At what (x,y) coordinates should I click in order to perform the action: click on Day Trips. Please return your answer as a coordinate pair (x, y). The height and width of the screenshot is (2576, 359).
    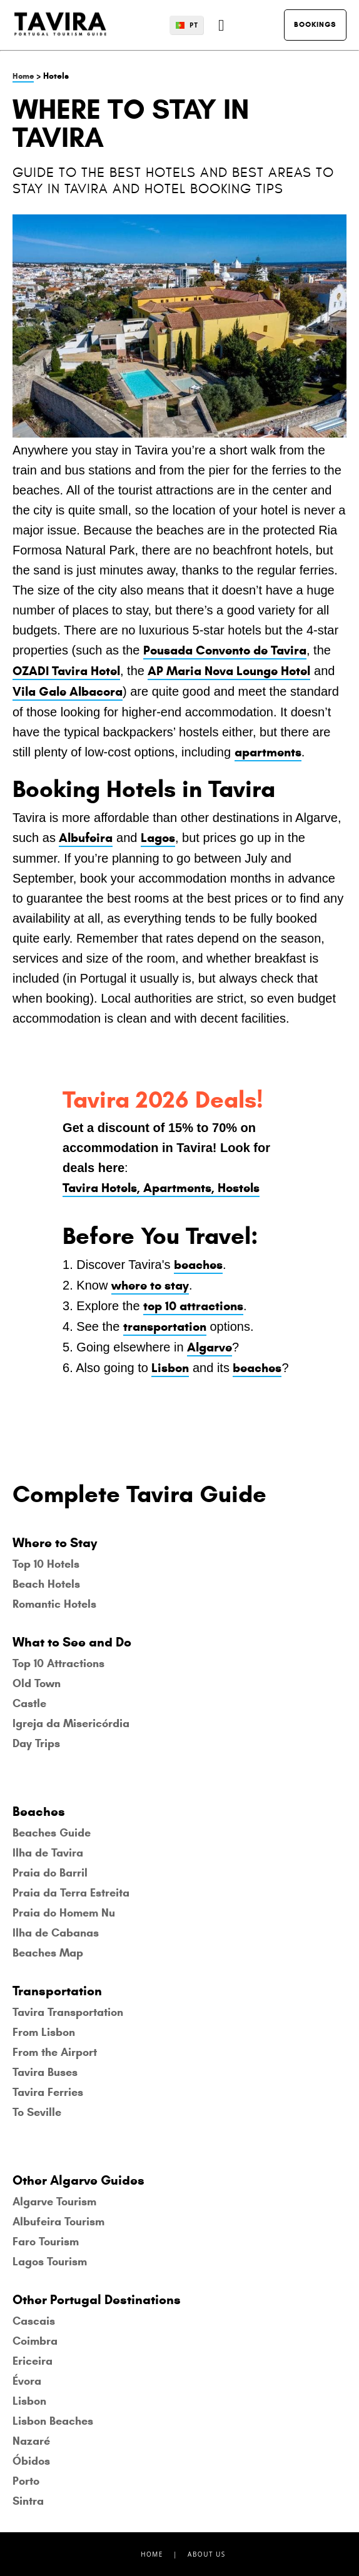
    Looking at the image, I should click on (36, 1743).